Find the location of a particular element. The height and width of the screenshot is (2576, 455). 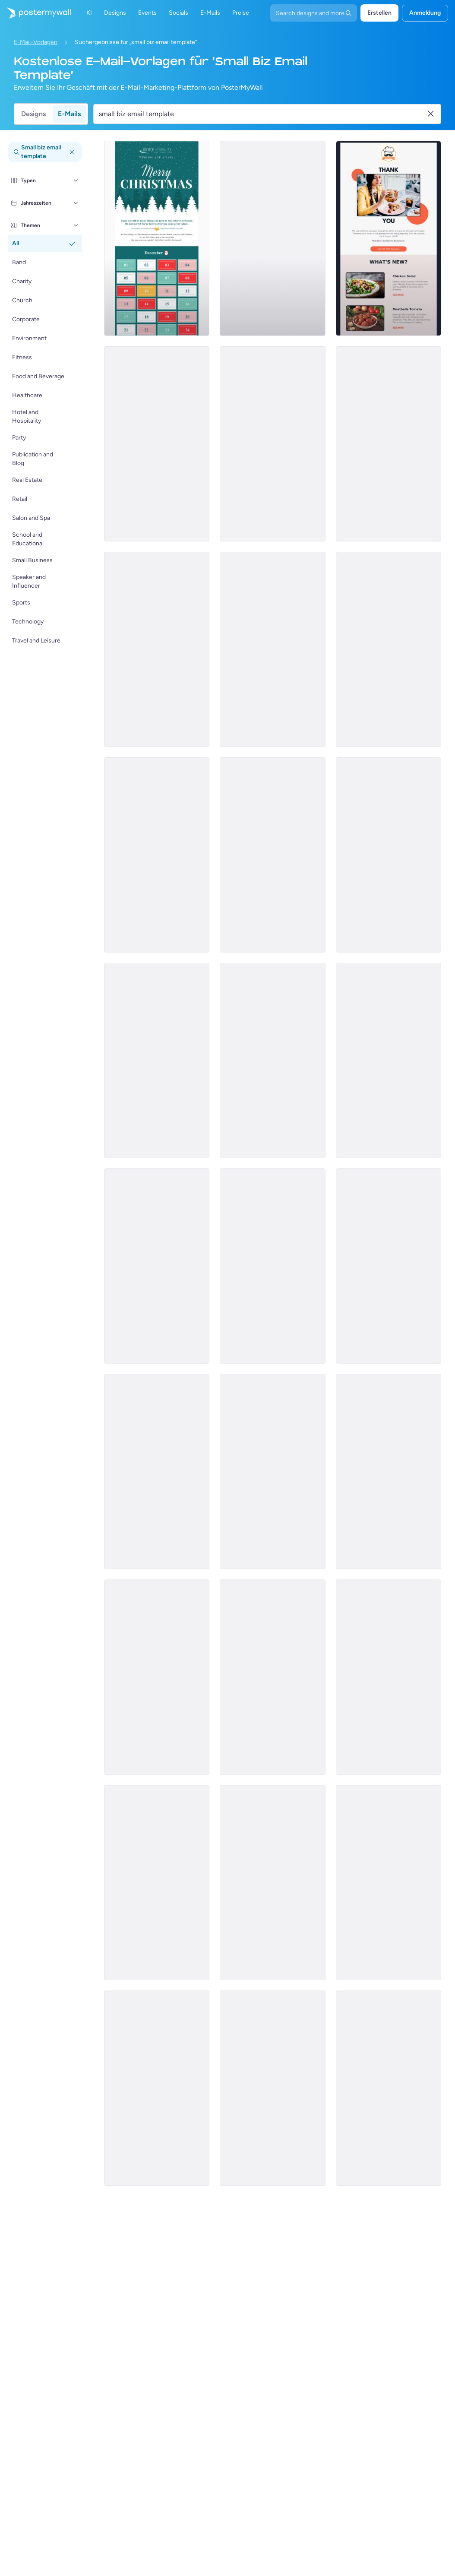

[Special Offer Email Template 'Drone Deals' for Black Friday] is located at coordinates (272, 1471).